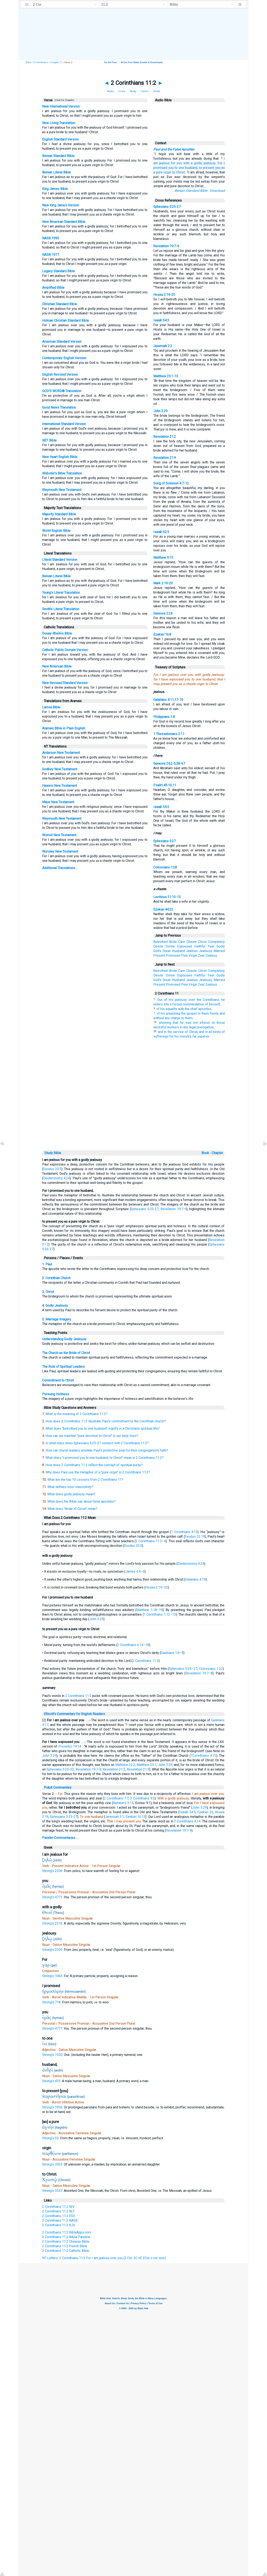 The height and width of the screenshot is (2576, 267). What do you see at coordinates (53, 288) in the screenshot?
I see `Amplified Bible` at bounding box center [53, 288].